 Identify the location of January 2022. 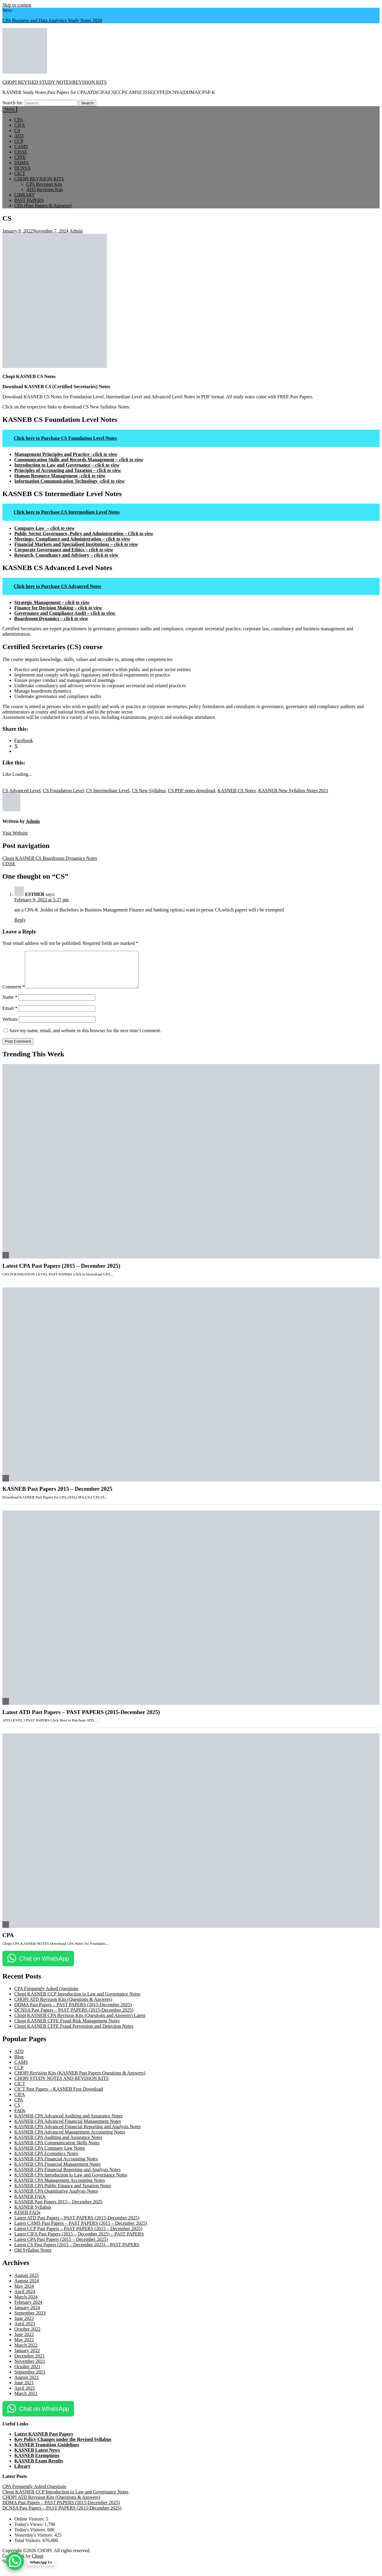
(27, 2357).